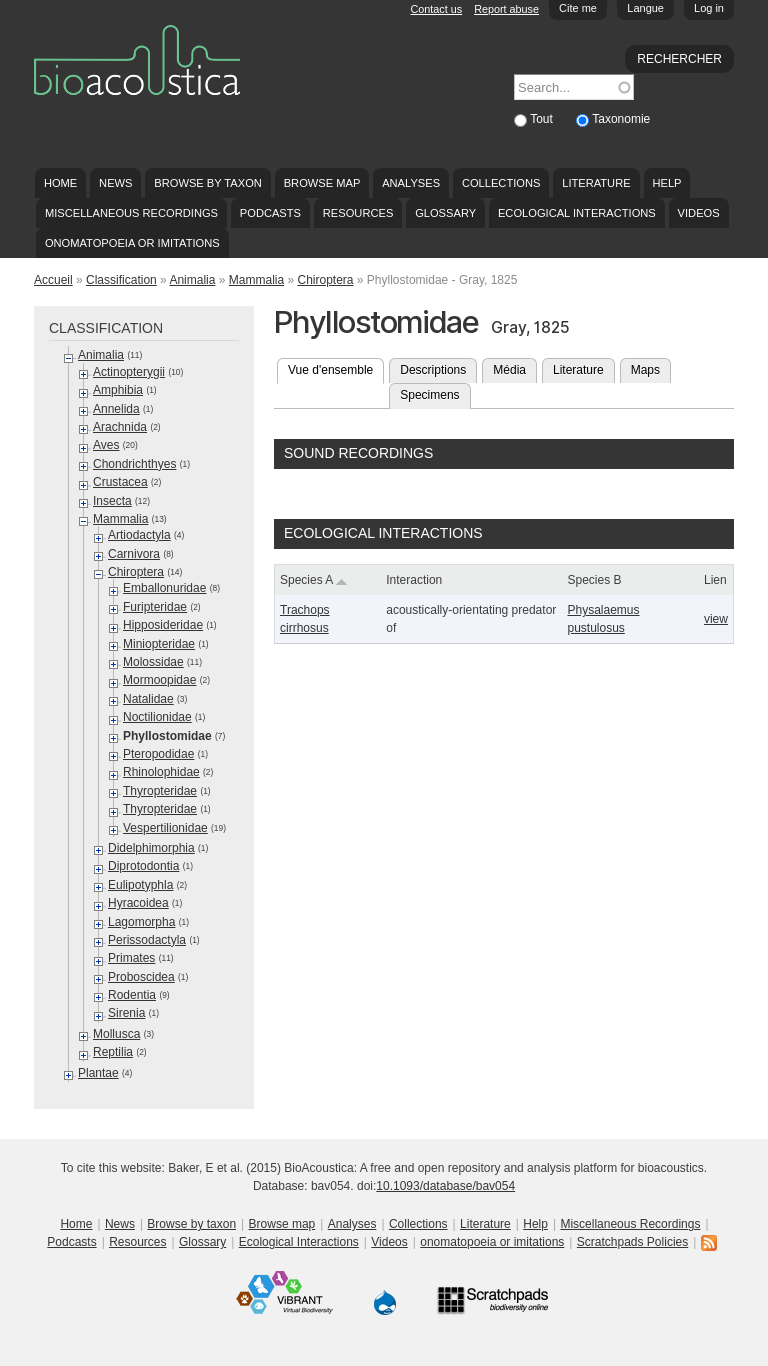 This screenshot has width=768, height=1366. What do you see at coordinates (143, 866) in the screenshot?
I see `Diprotodontia` at bounding box center [143, 866].